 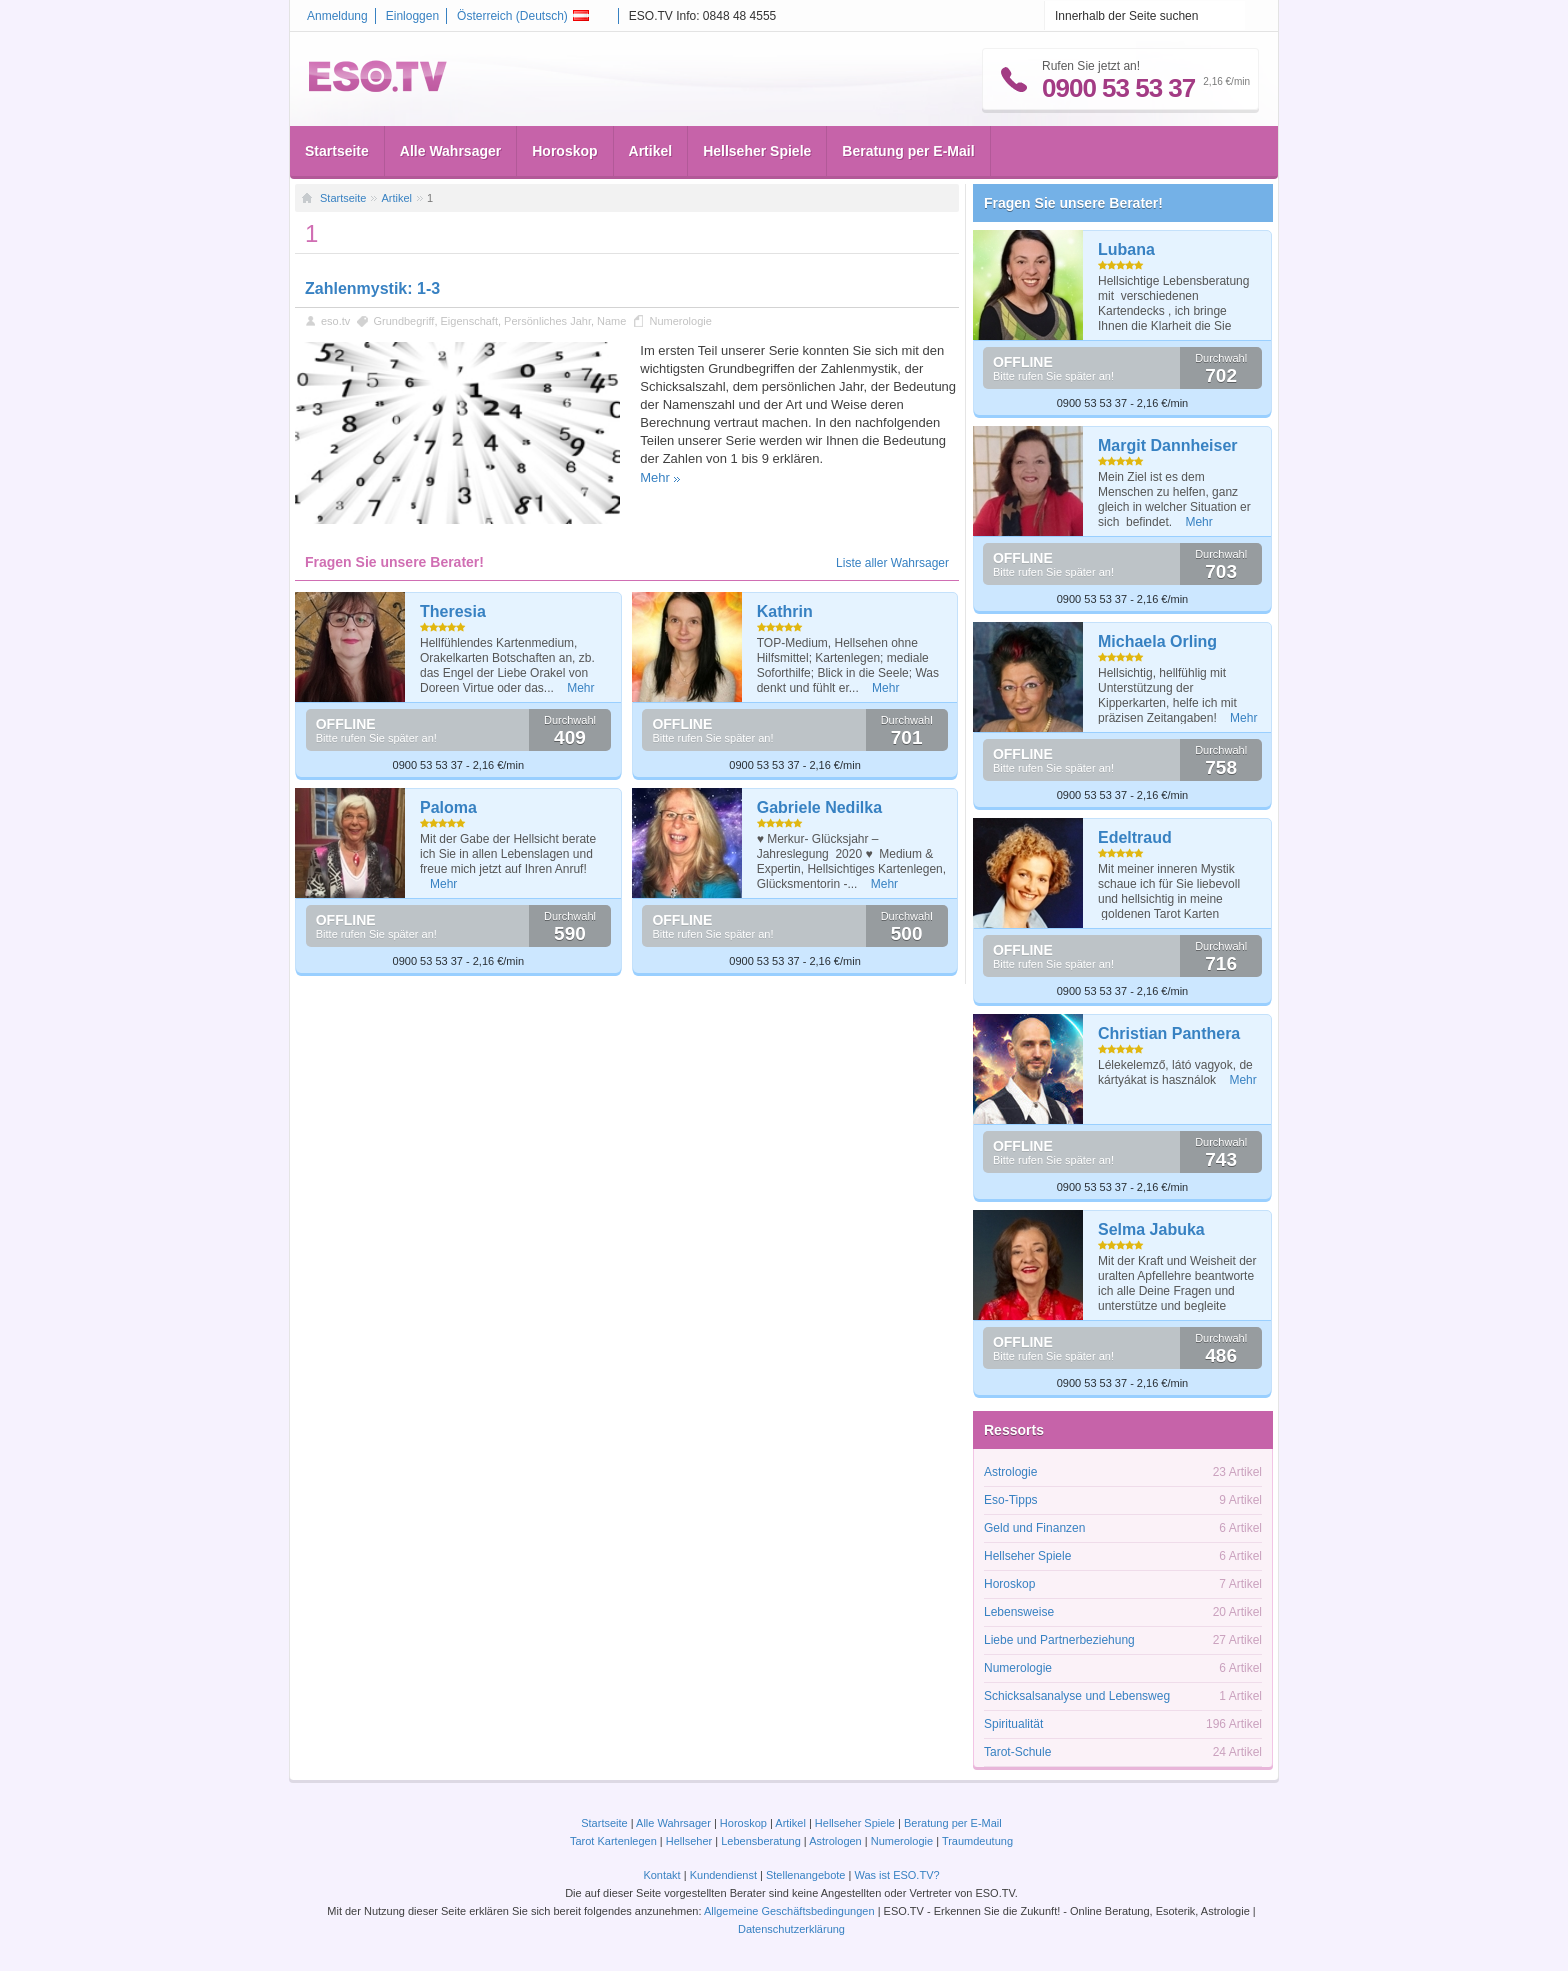 I want to click on Horoskop, so click(x=564, y=151).